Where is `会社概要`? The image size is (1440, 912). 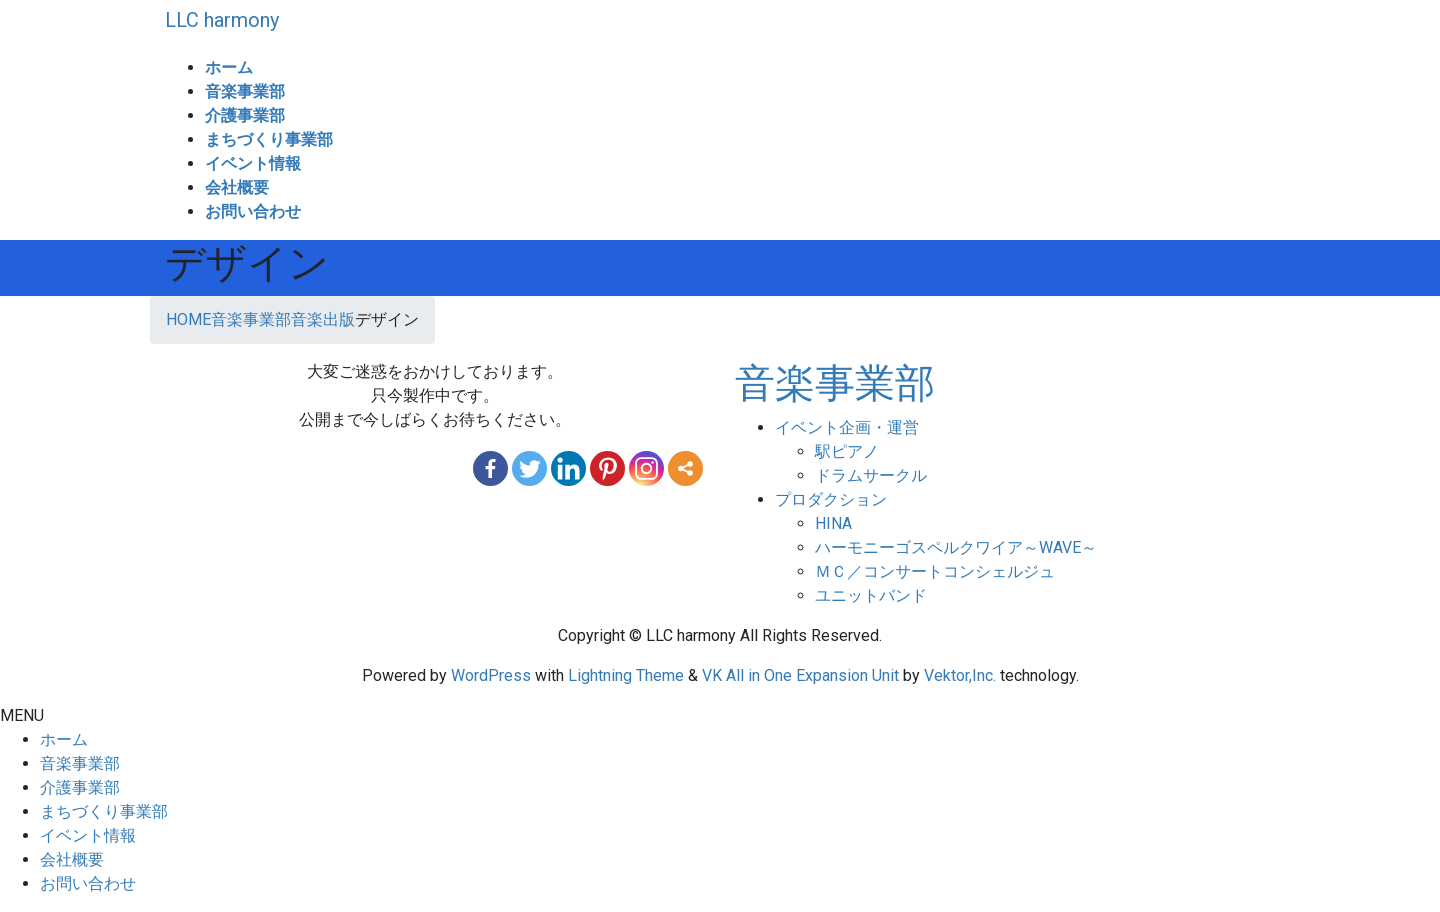
会社概要 is located at coordinates (72, 859).